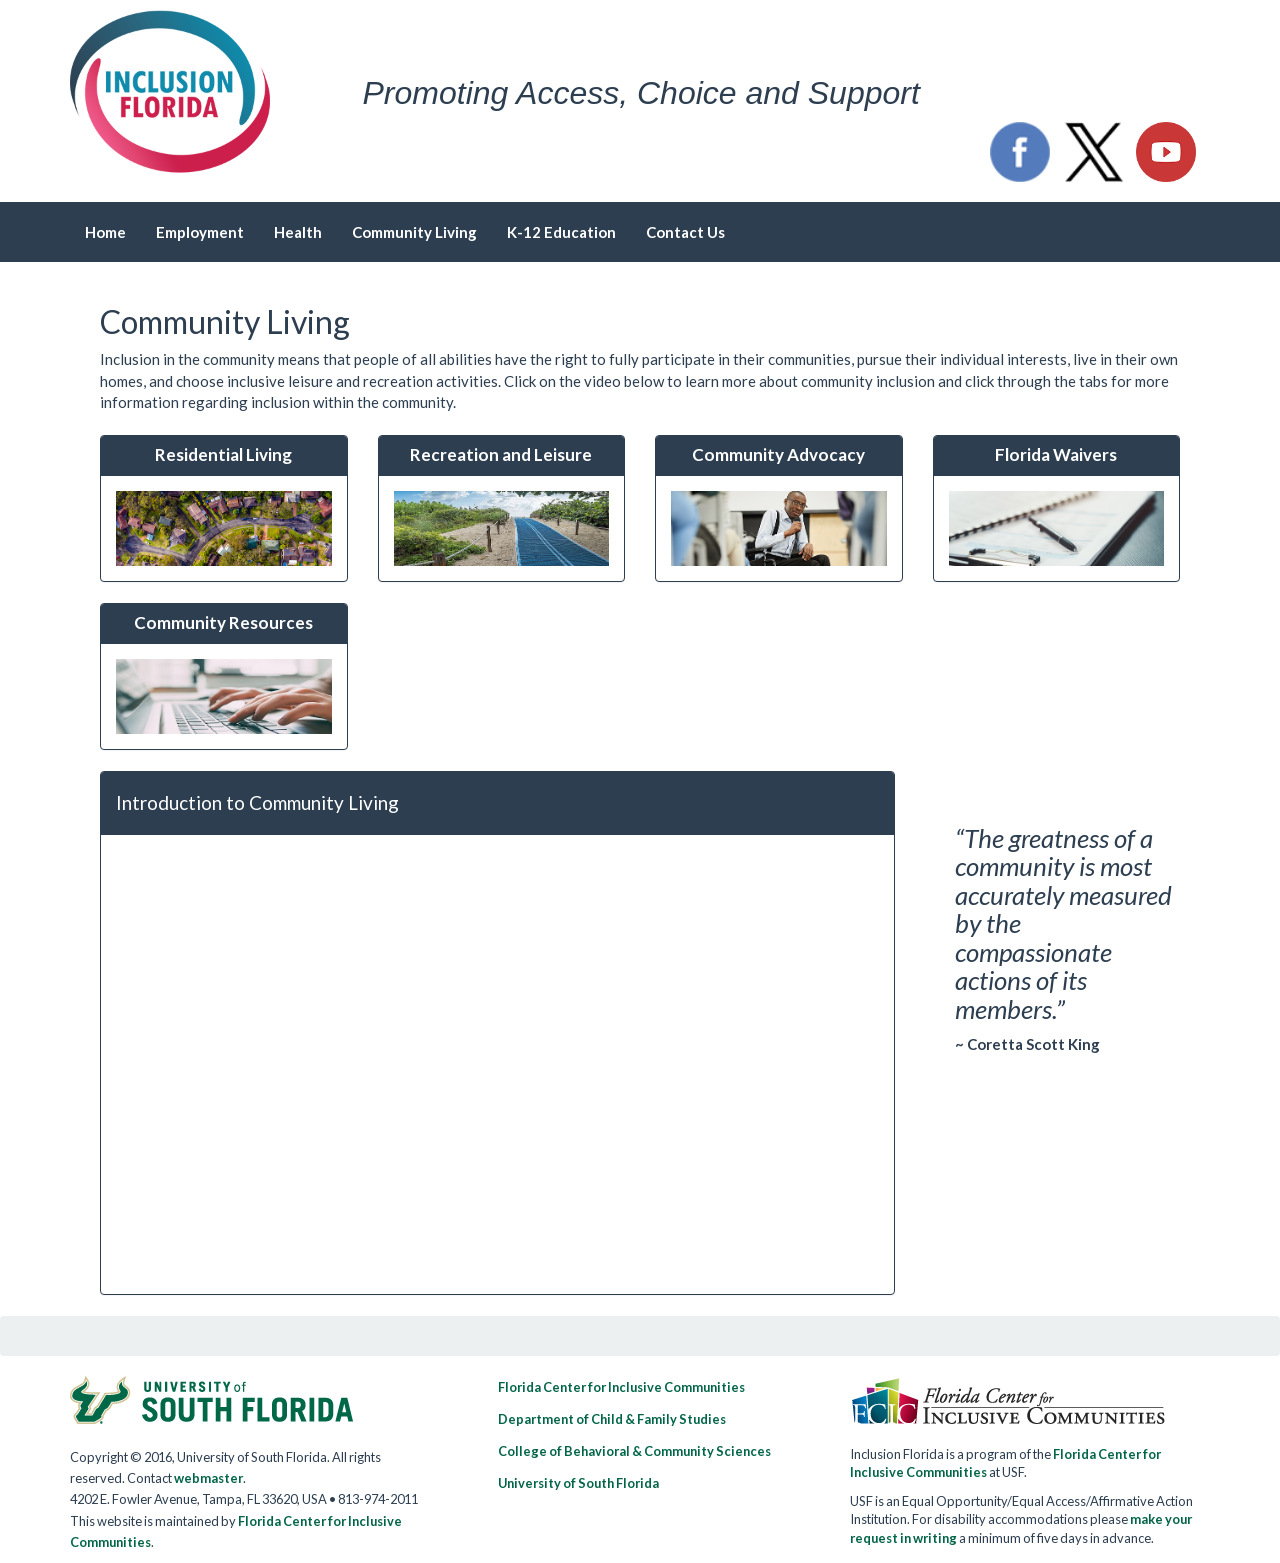  I want to click on Health, so click(298, 232).